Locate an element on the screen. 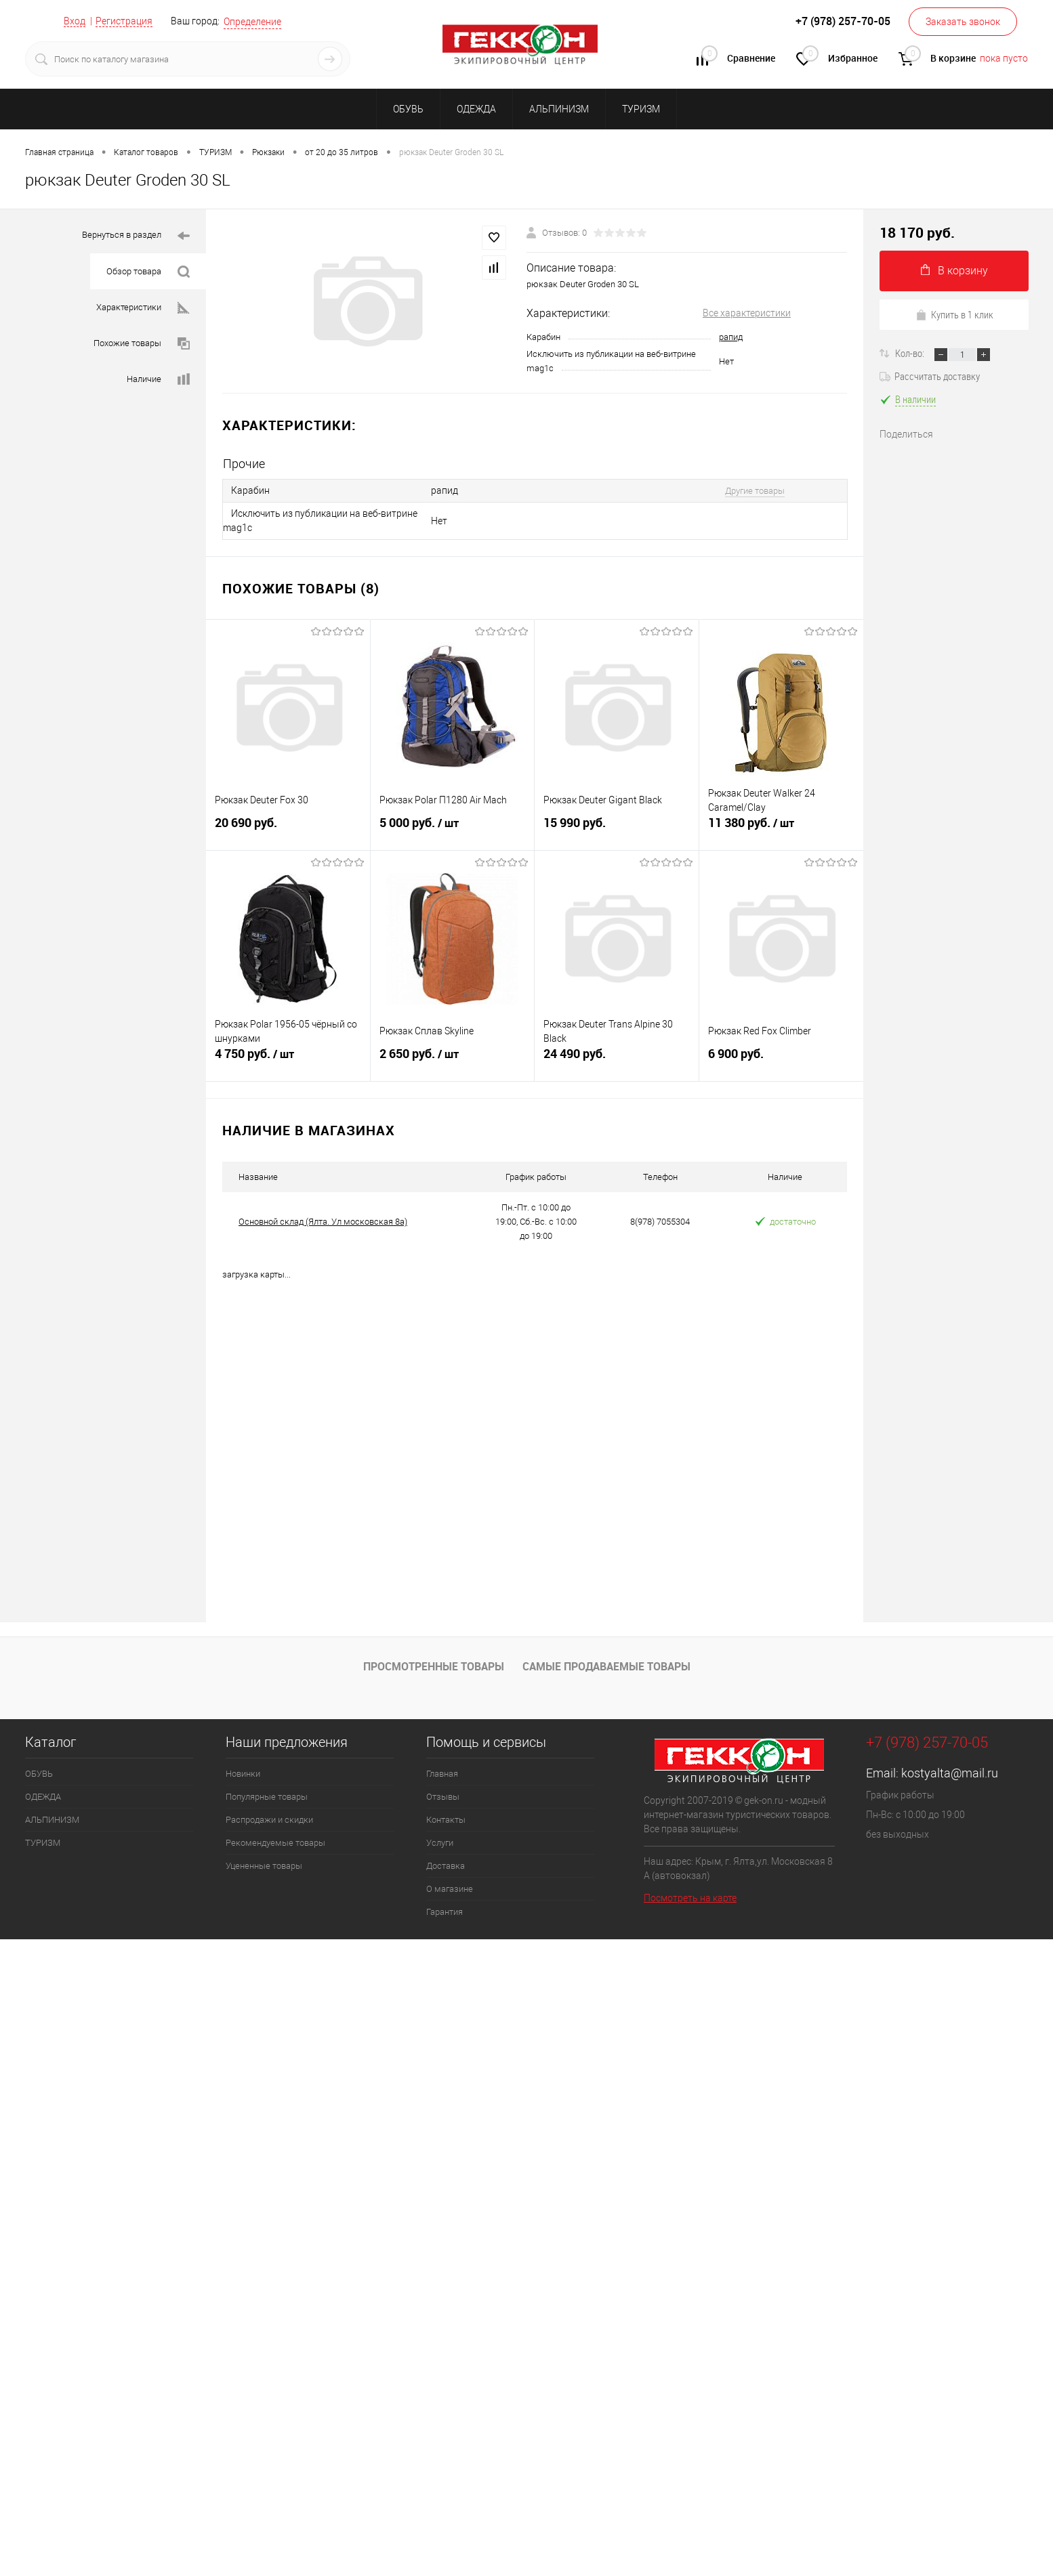  рапид is located at coordinates (731, 337).